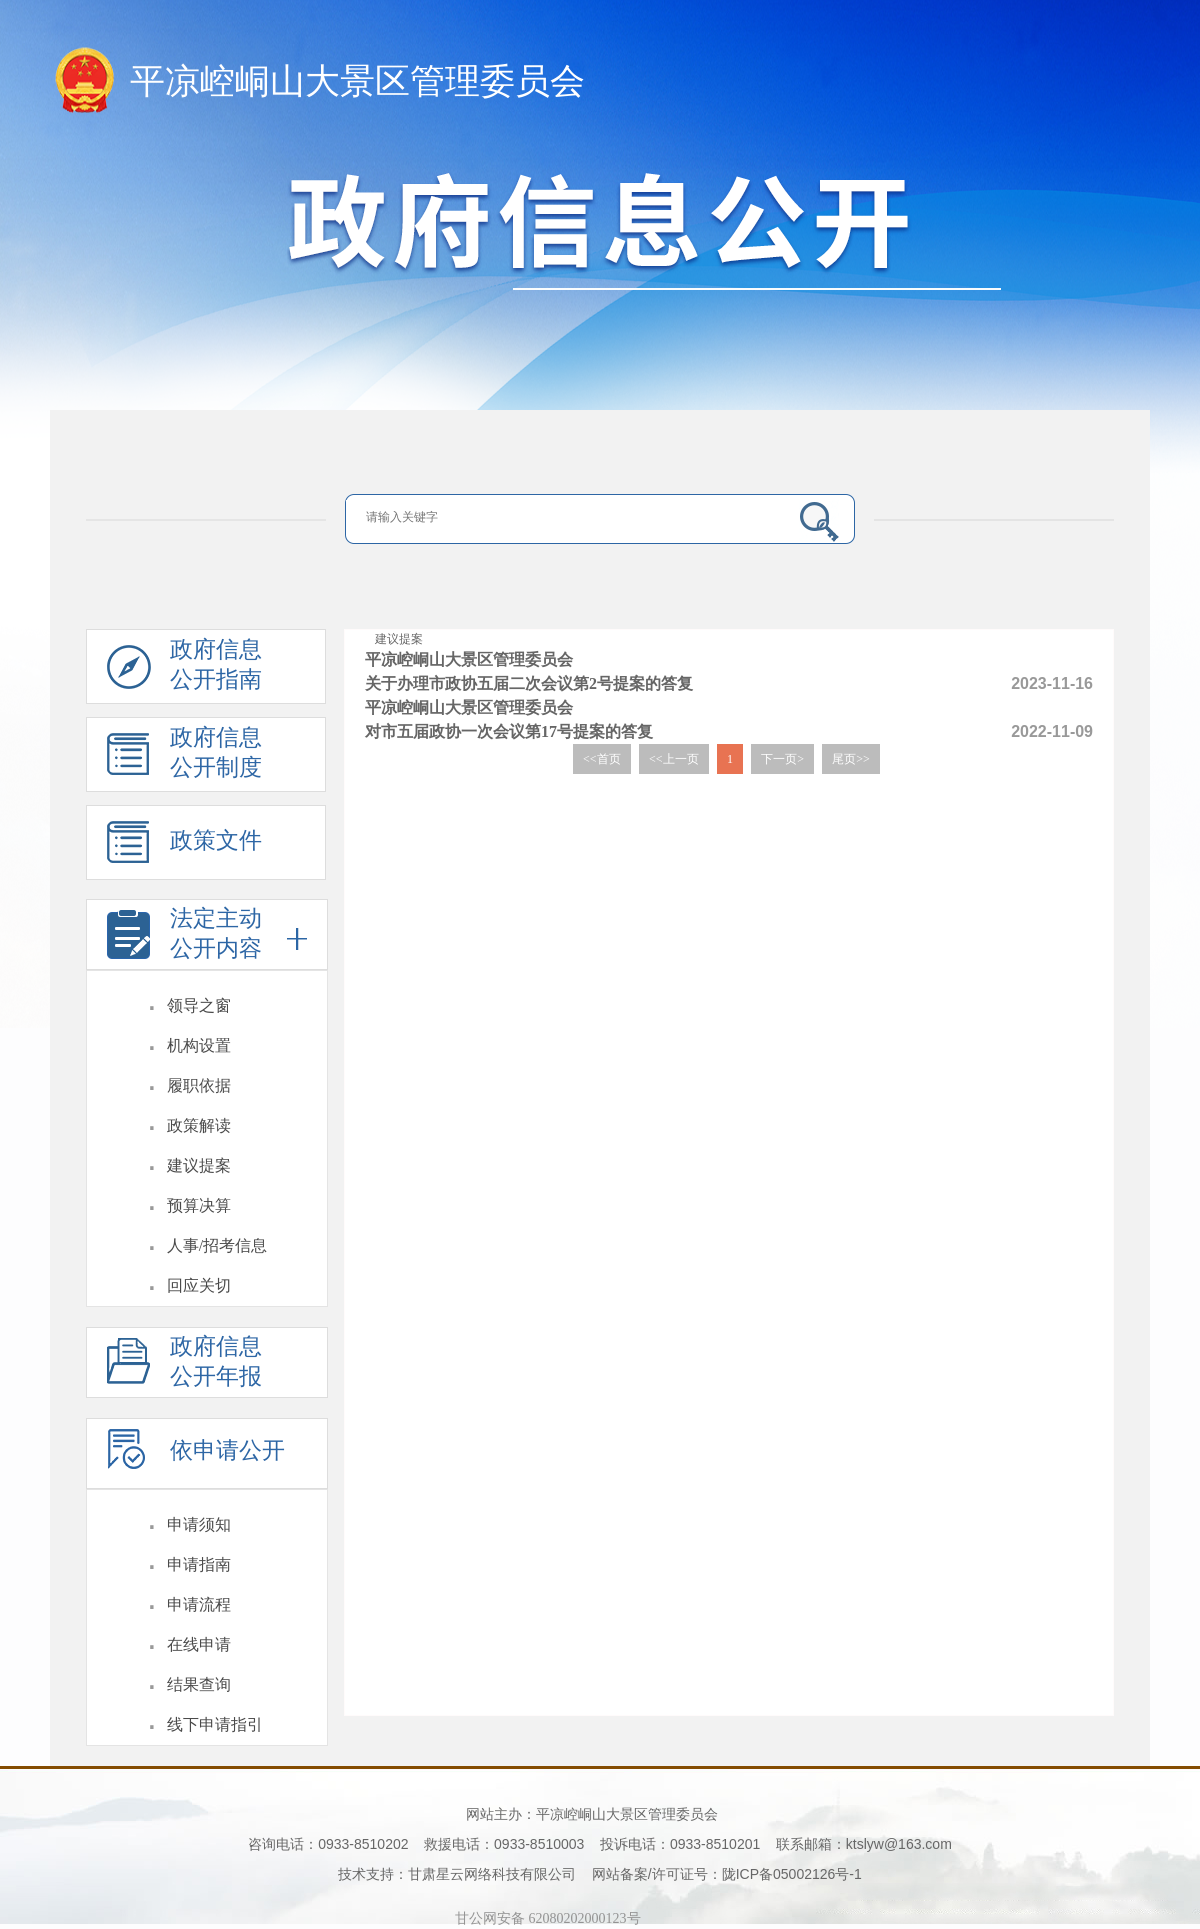  Describe the element at coordinates (782, 759) in the screenshot. I see `下一页>` at that location.